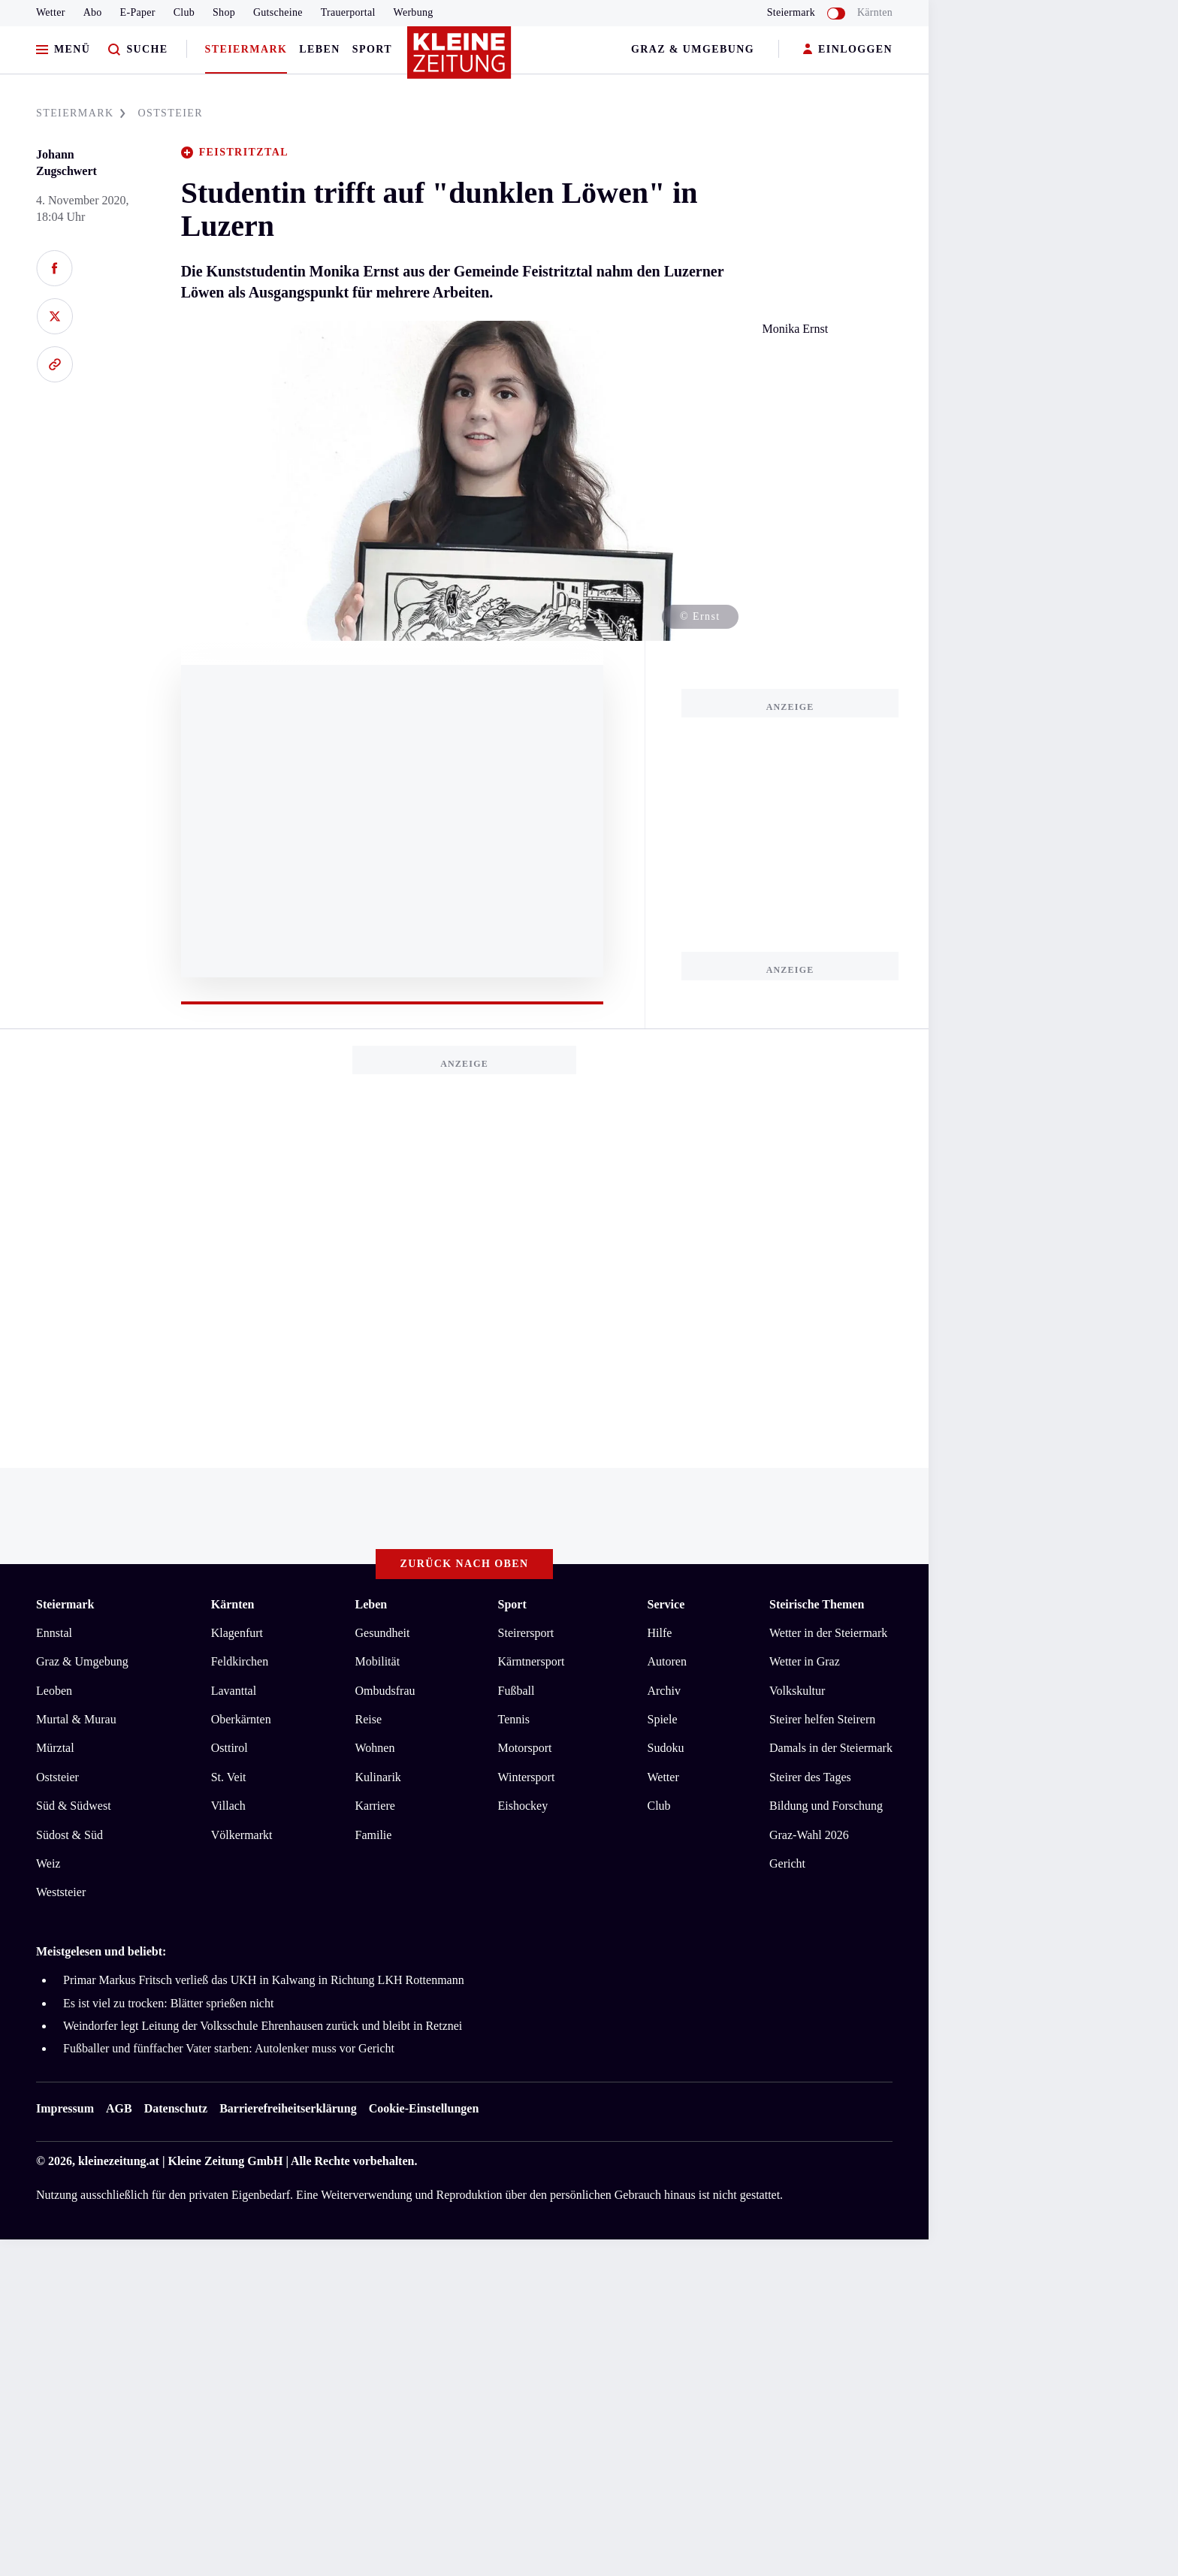  I want to click on E-Paper, so click(138, 12).